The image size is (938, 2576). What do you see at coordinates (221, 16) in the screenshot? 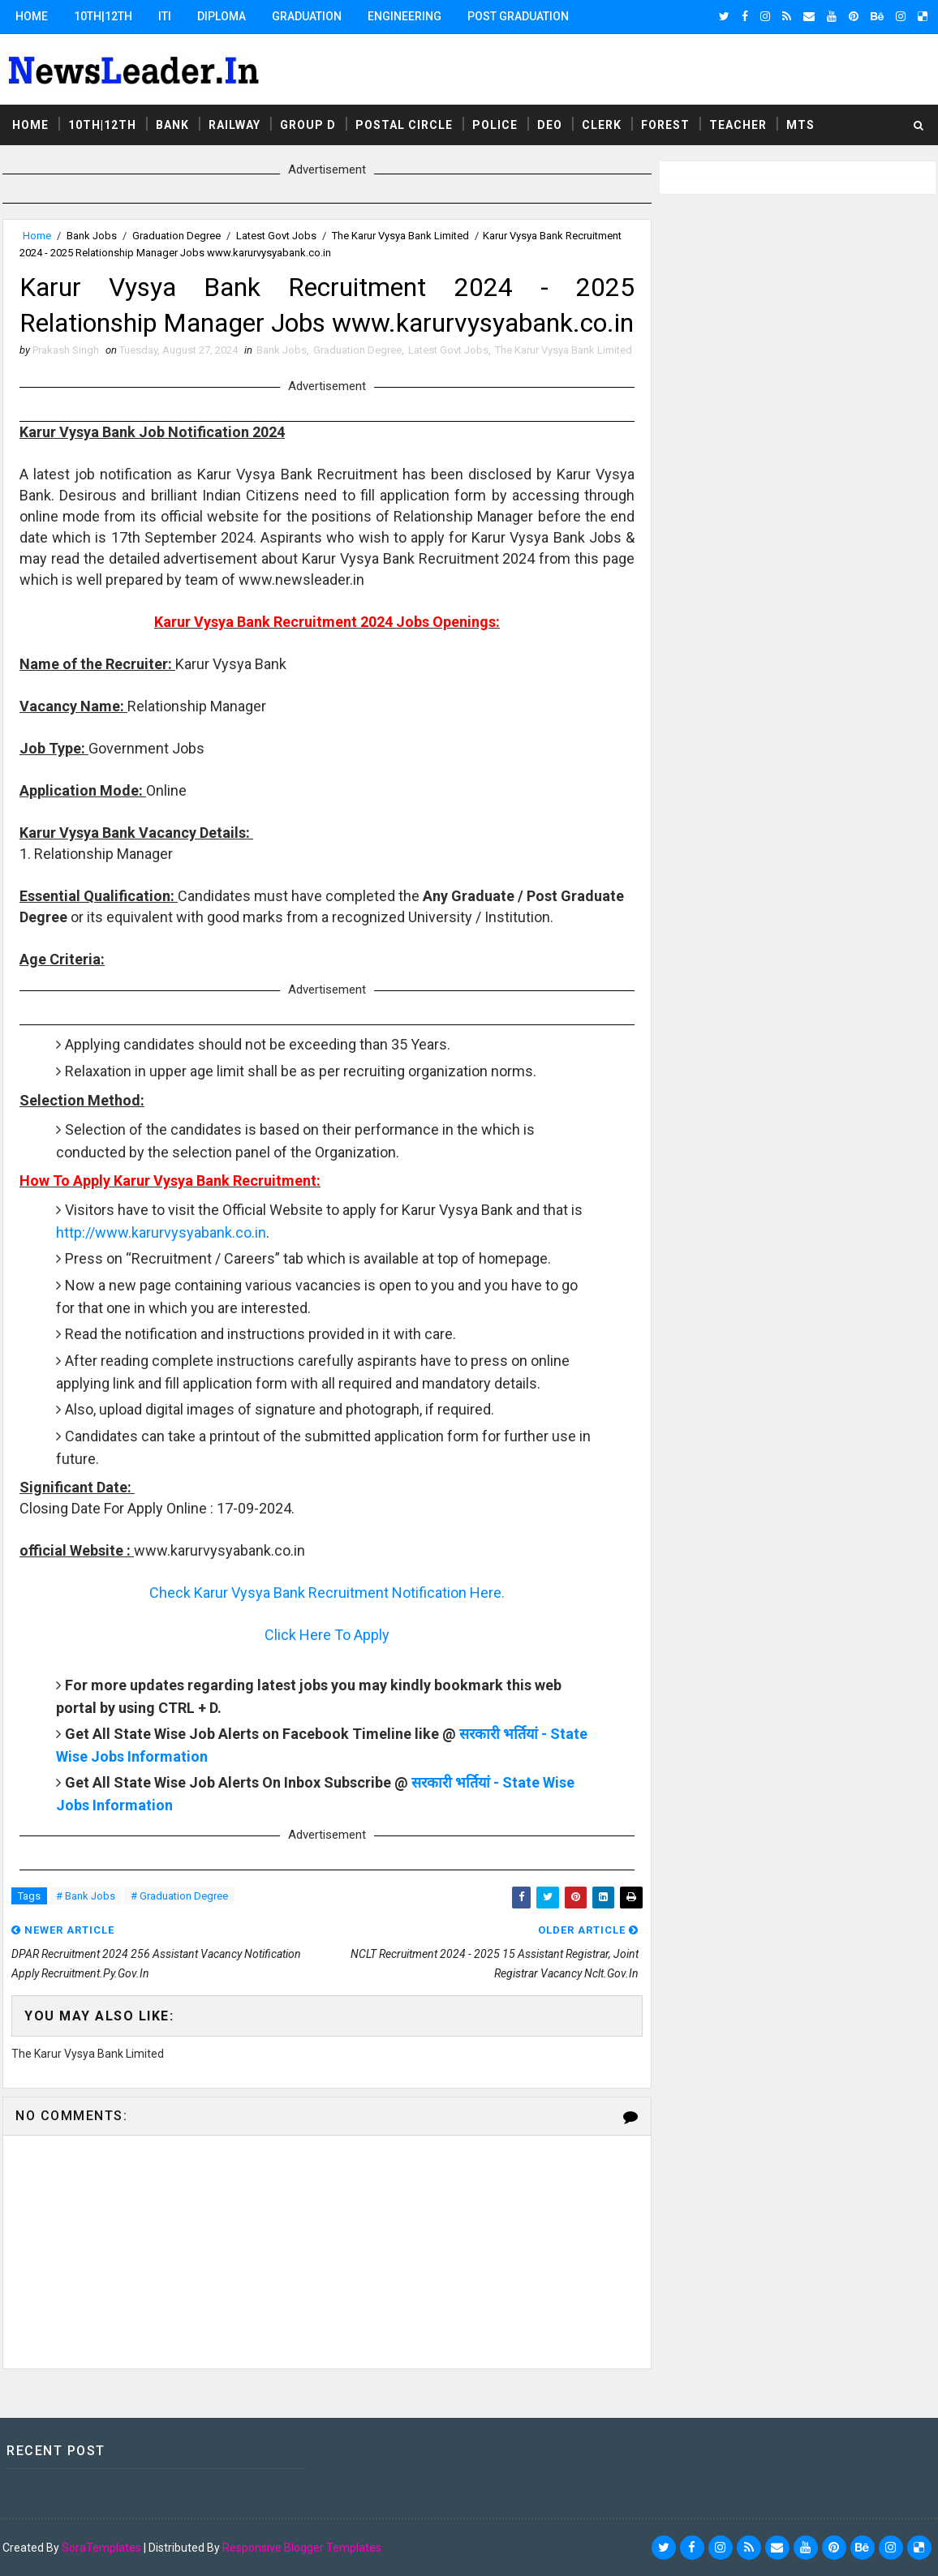
I see `Diploma` at bounding box center [221, 16].